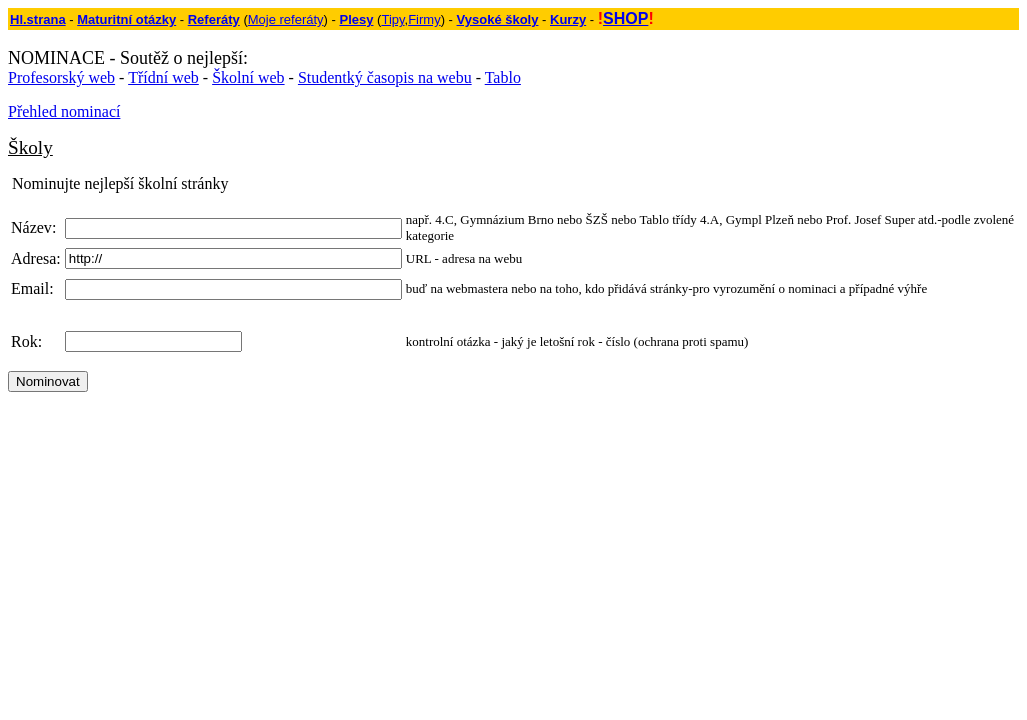  I want to click on Školní web, so click(248, 77).